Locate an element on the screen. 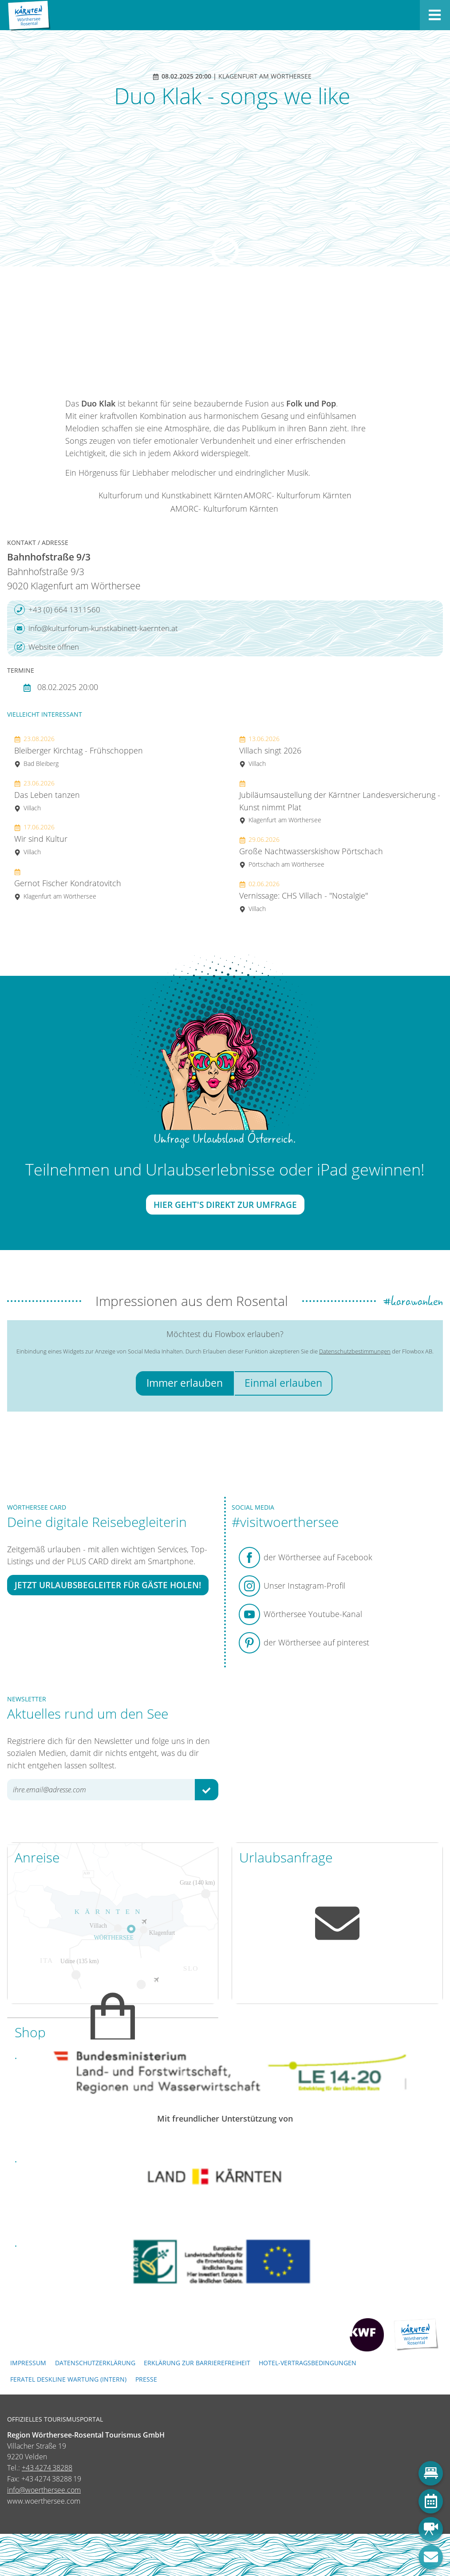 This screenshot has height=2576, width=450. Immer erlauben is located at coordinates (184, 1383).